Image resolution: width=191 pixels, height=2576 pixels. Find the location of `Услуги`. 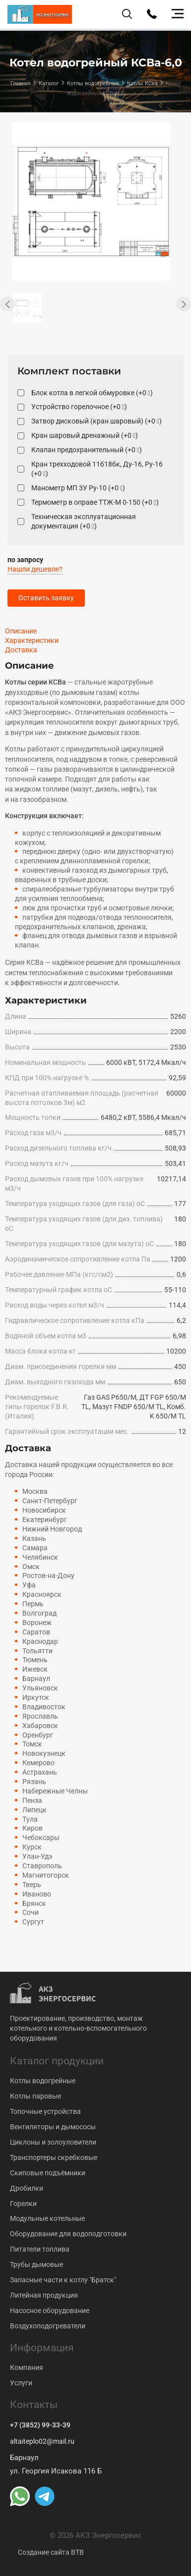

Услуги is located at coordinates (21, 2383).